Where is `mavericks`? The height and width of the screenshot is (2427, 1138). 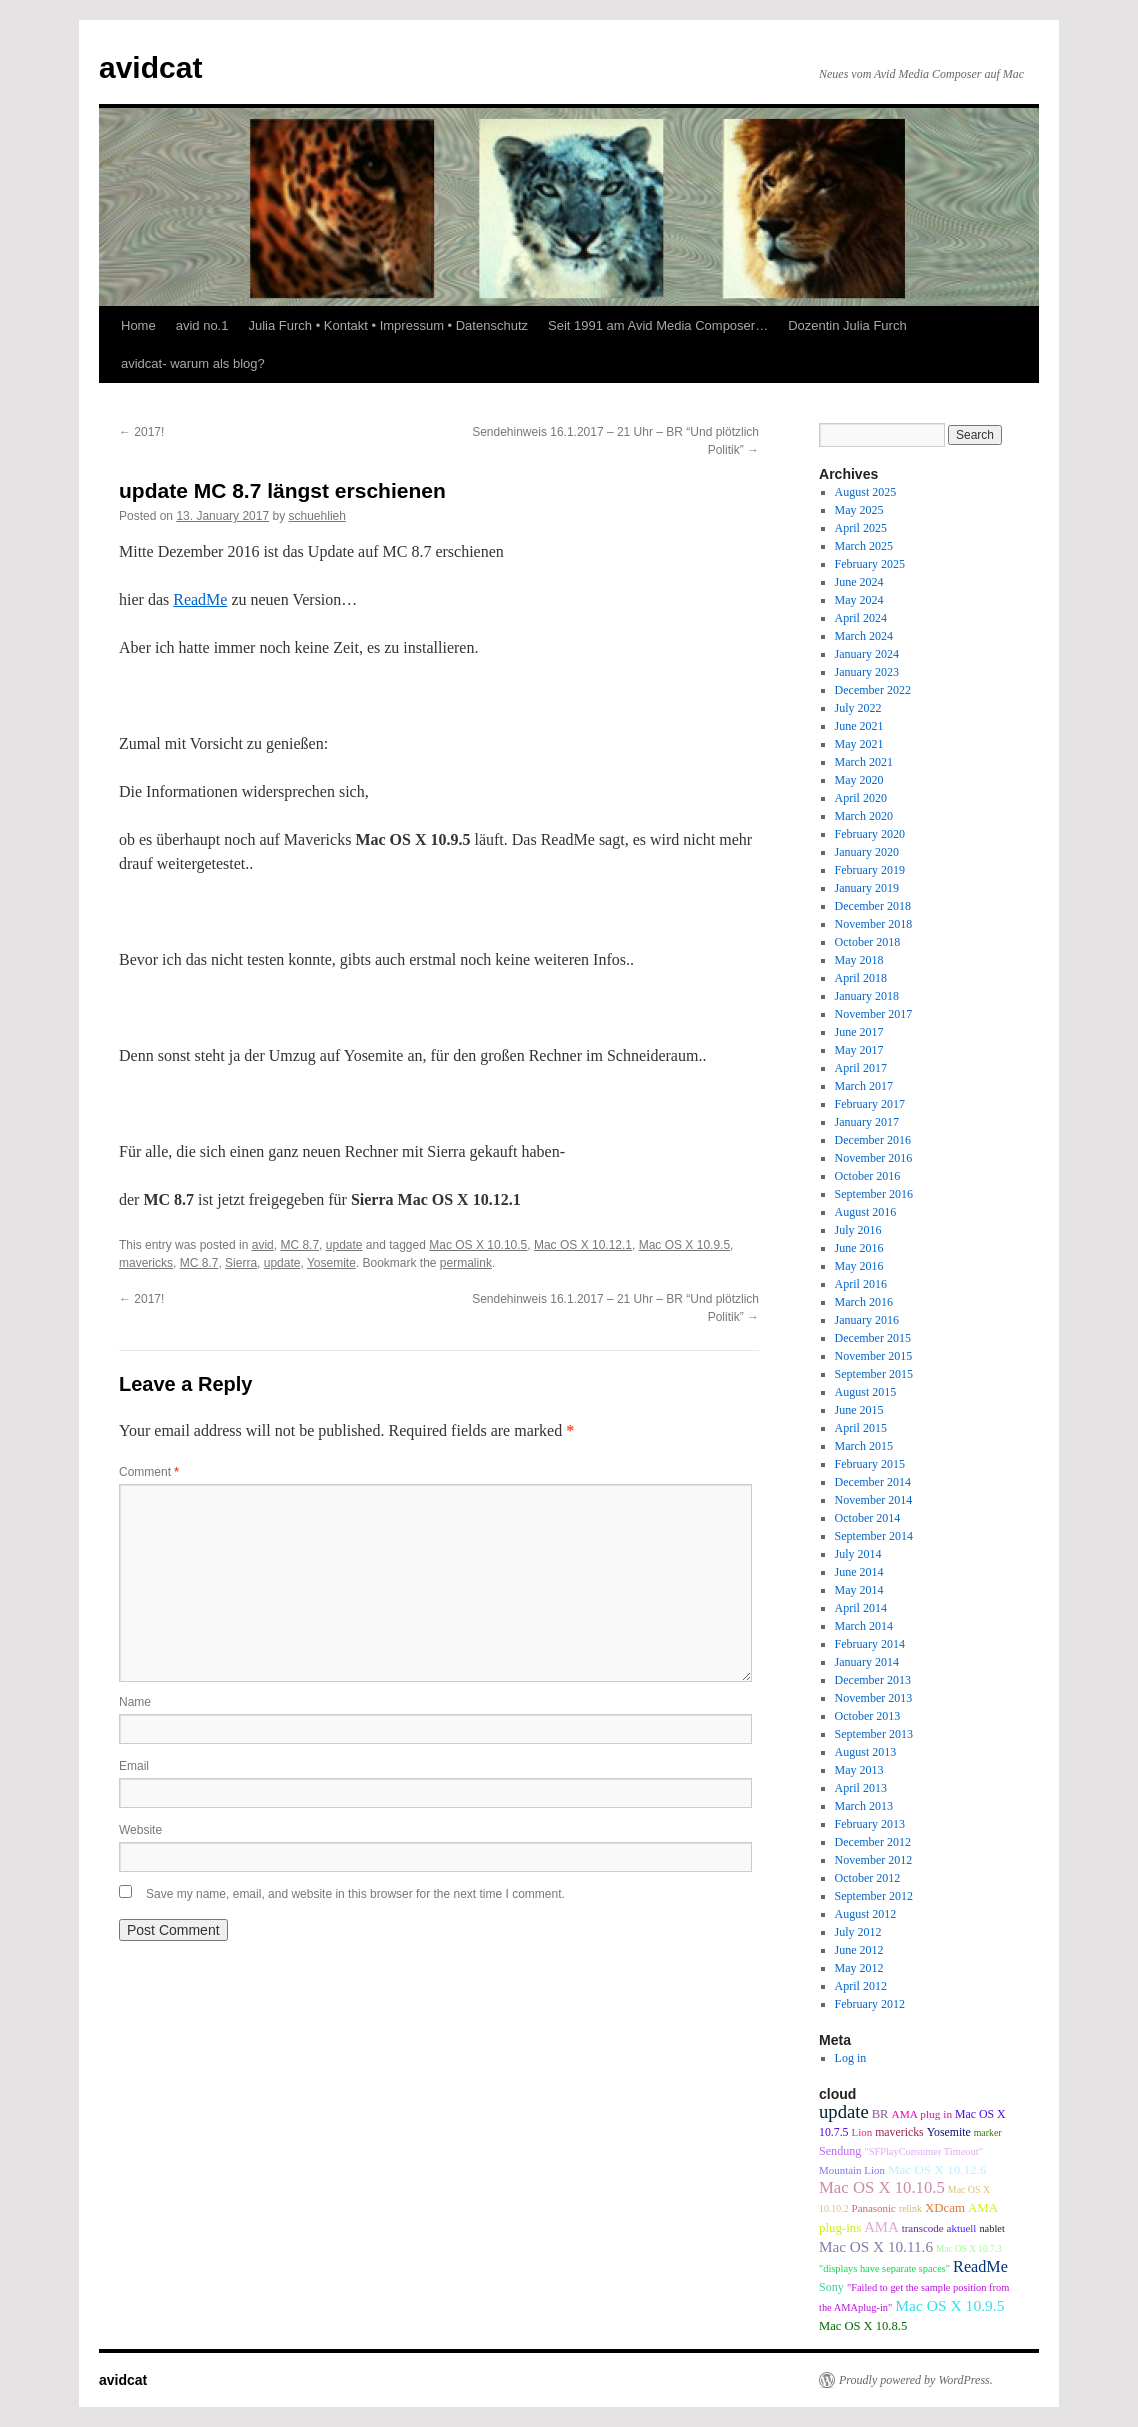
mavericks is located at coordinates (146, 1263).